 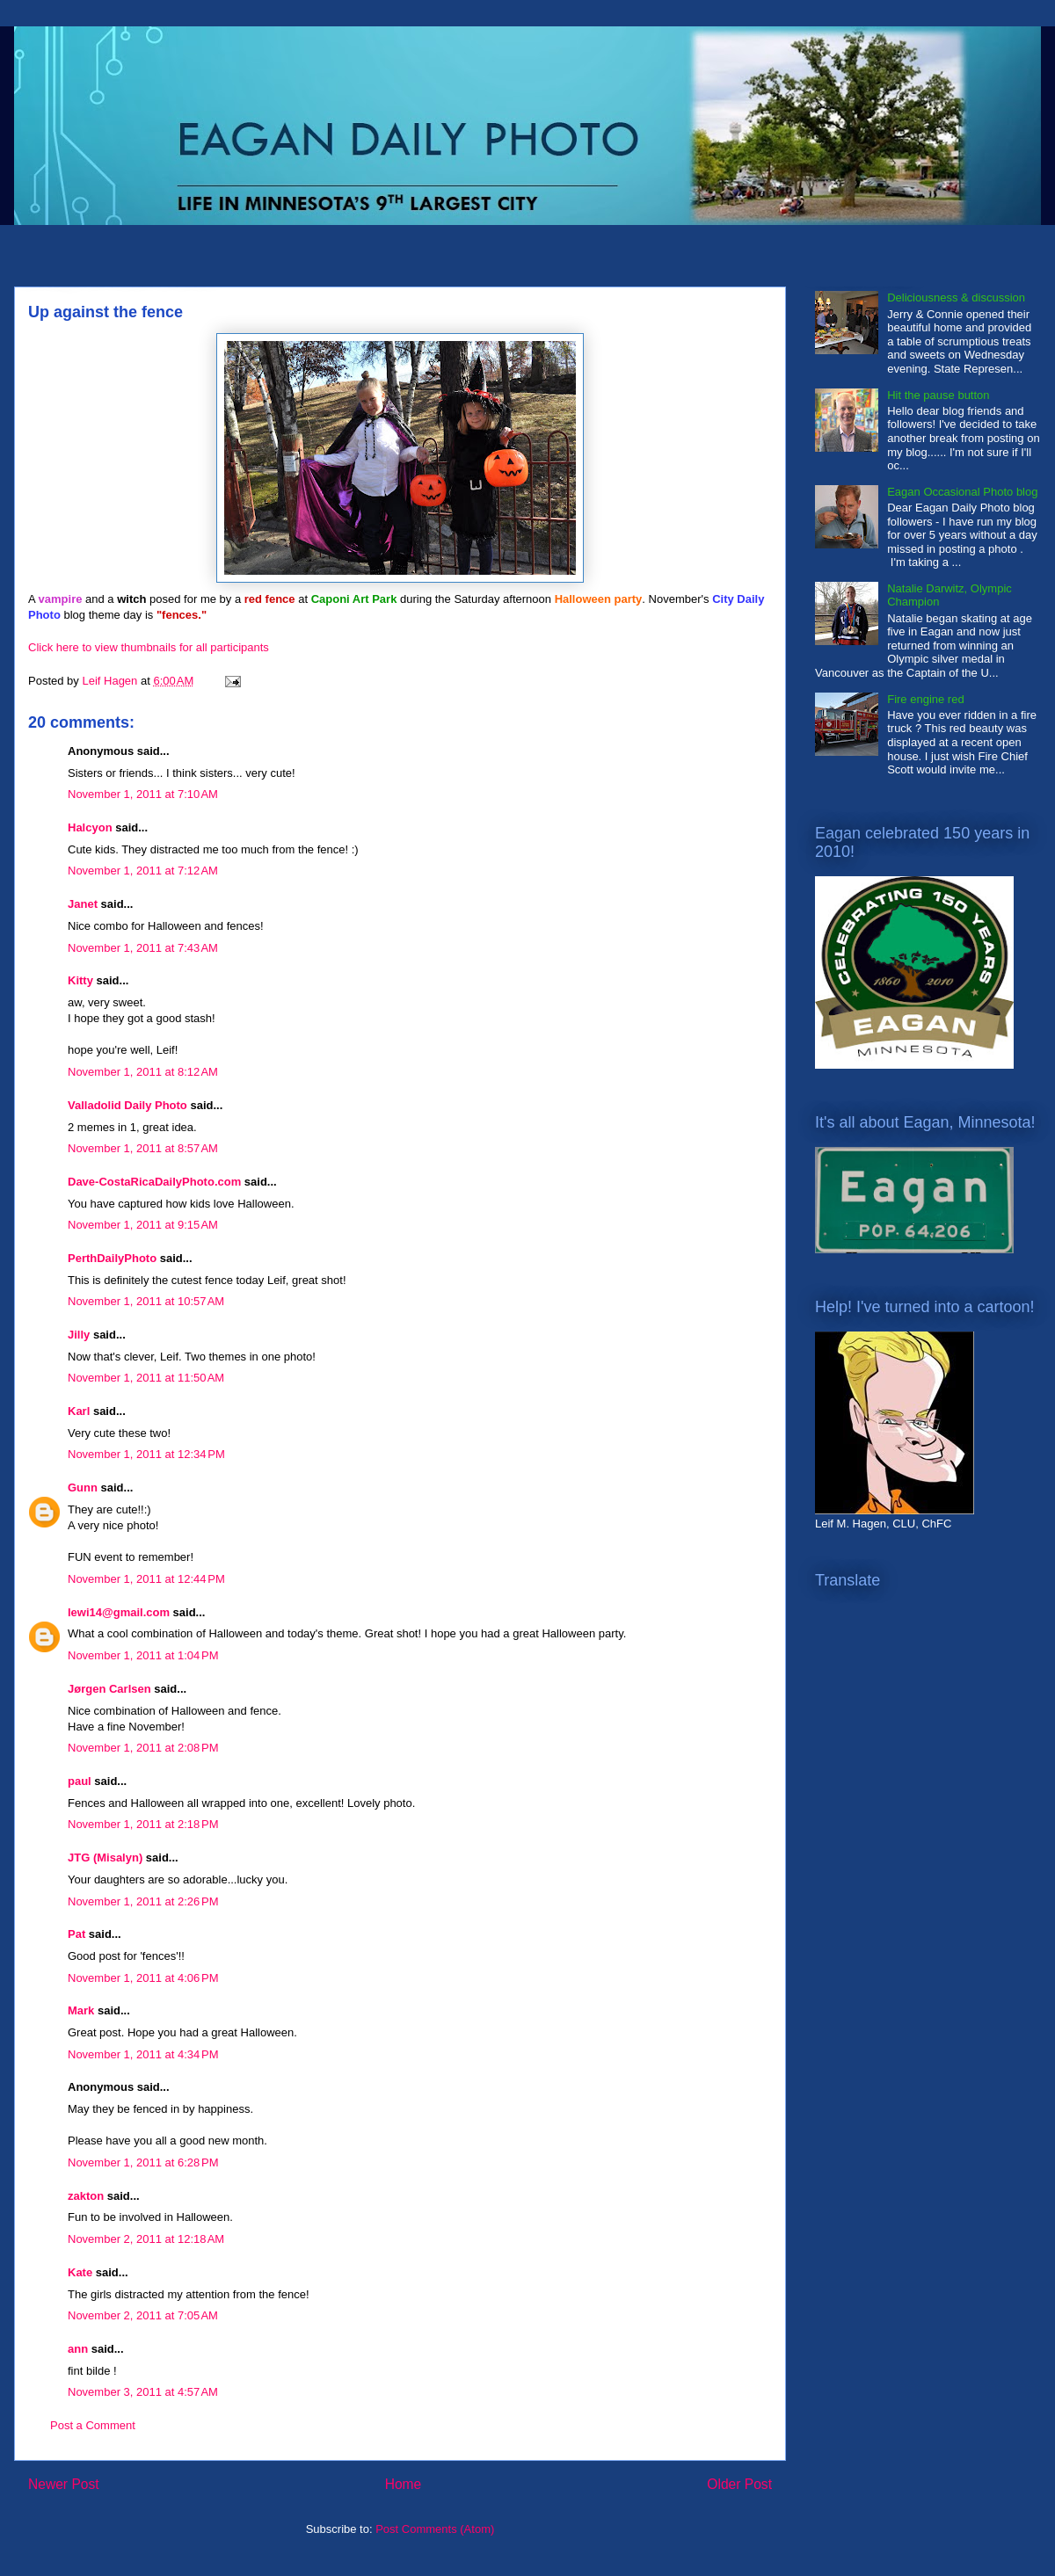 I want to click on November 2, 2011 at 7:05 AM, so click(x=143, y=2315).